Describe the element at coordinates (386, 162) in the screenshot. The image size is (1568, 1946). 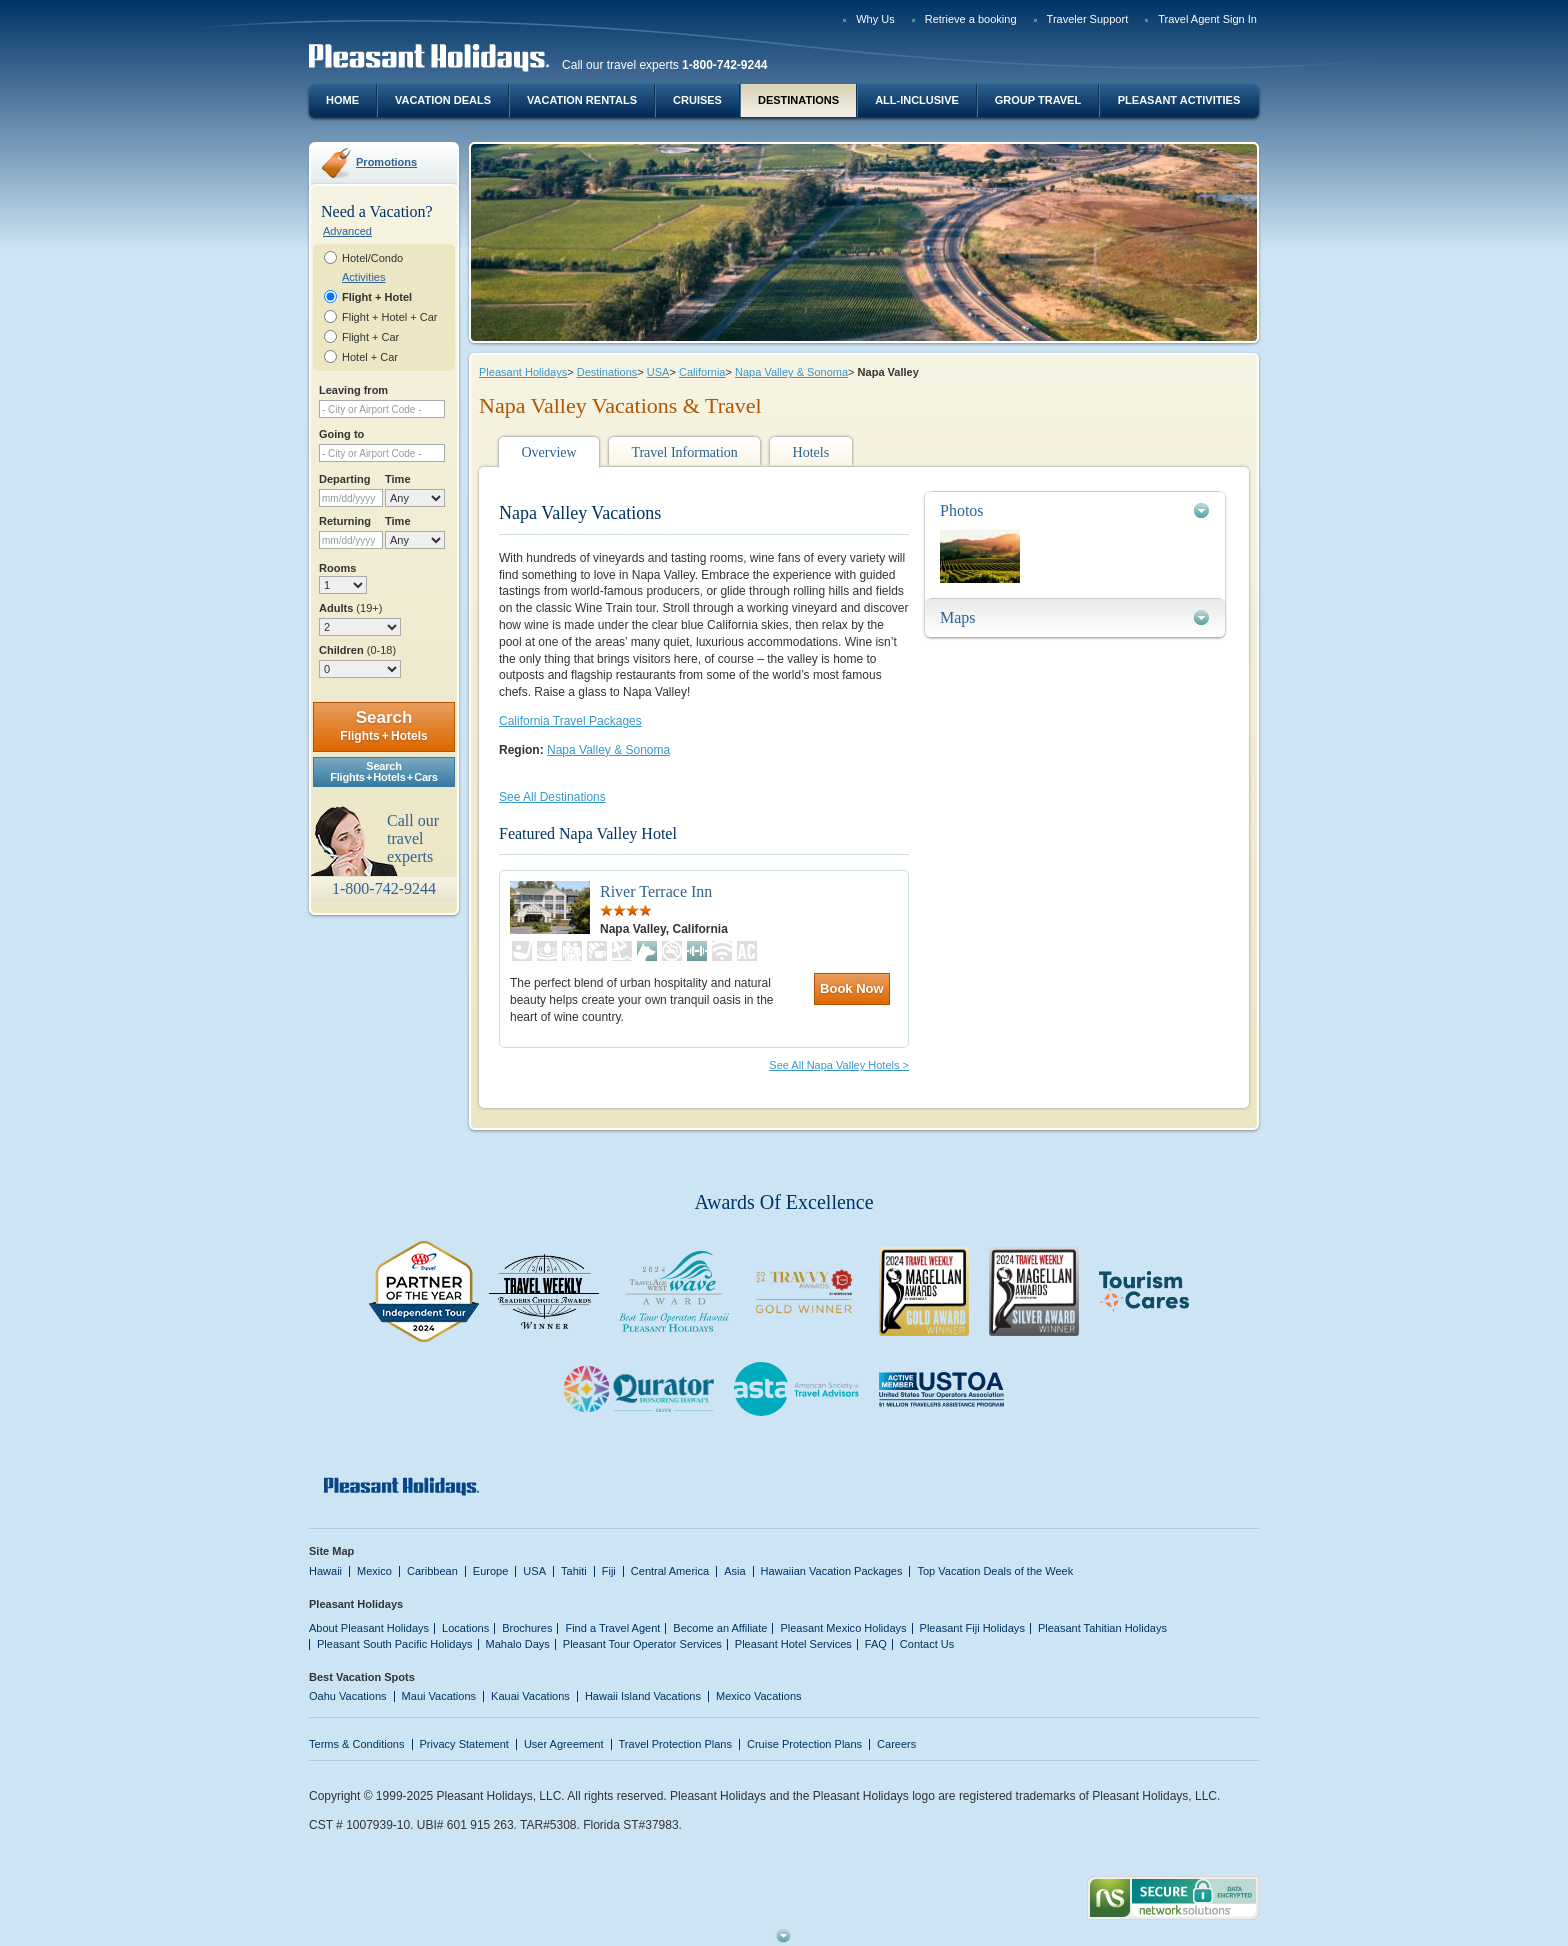
I see `Promotions` at that location.